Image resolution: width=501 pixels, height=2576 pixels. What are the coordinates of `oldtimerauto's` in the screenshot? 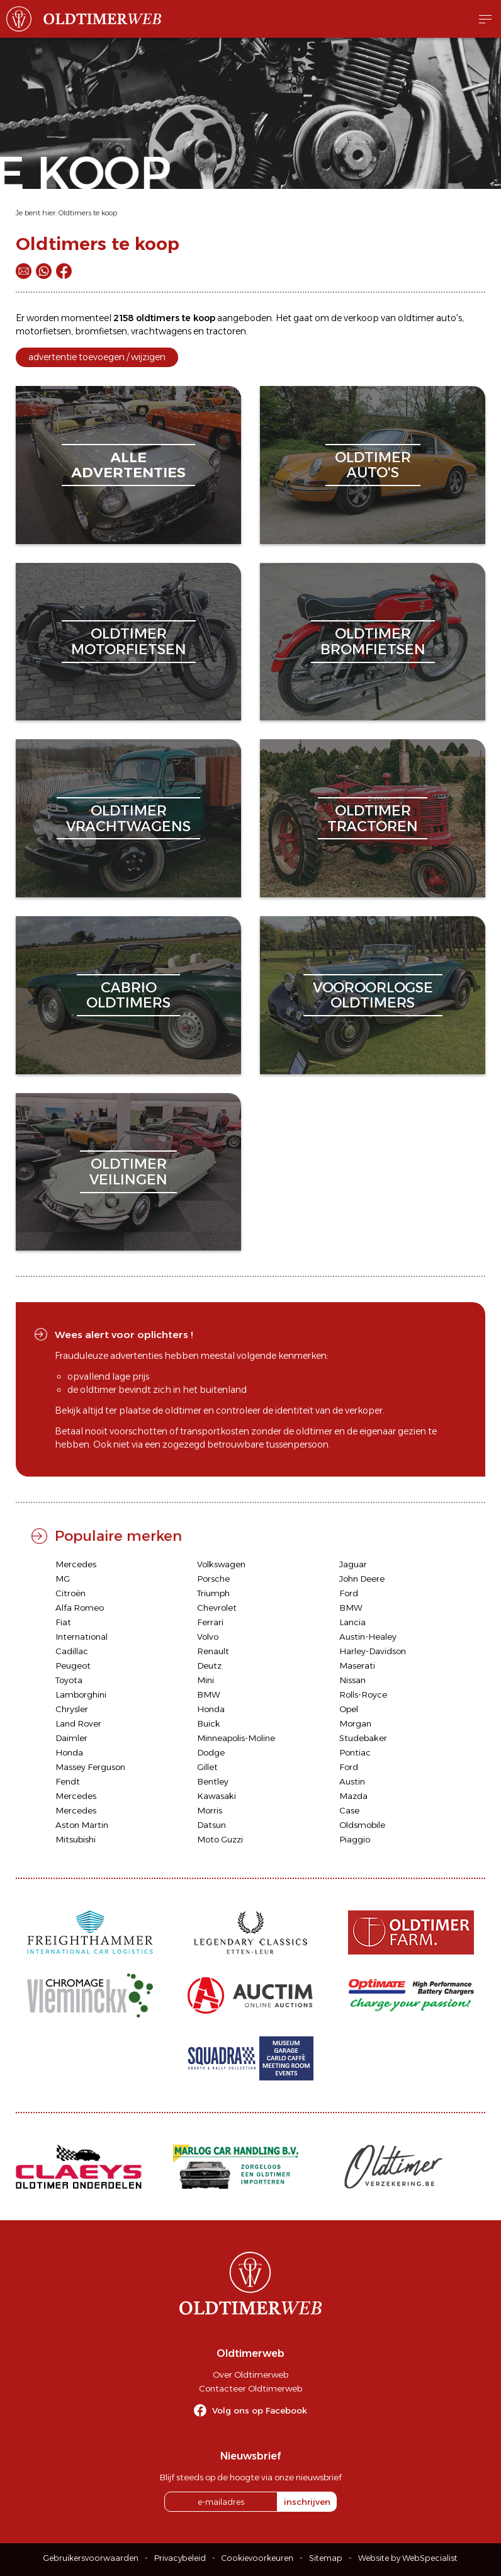 It's located at (373, 465).